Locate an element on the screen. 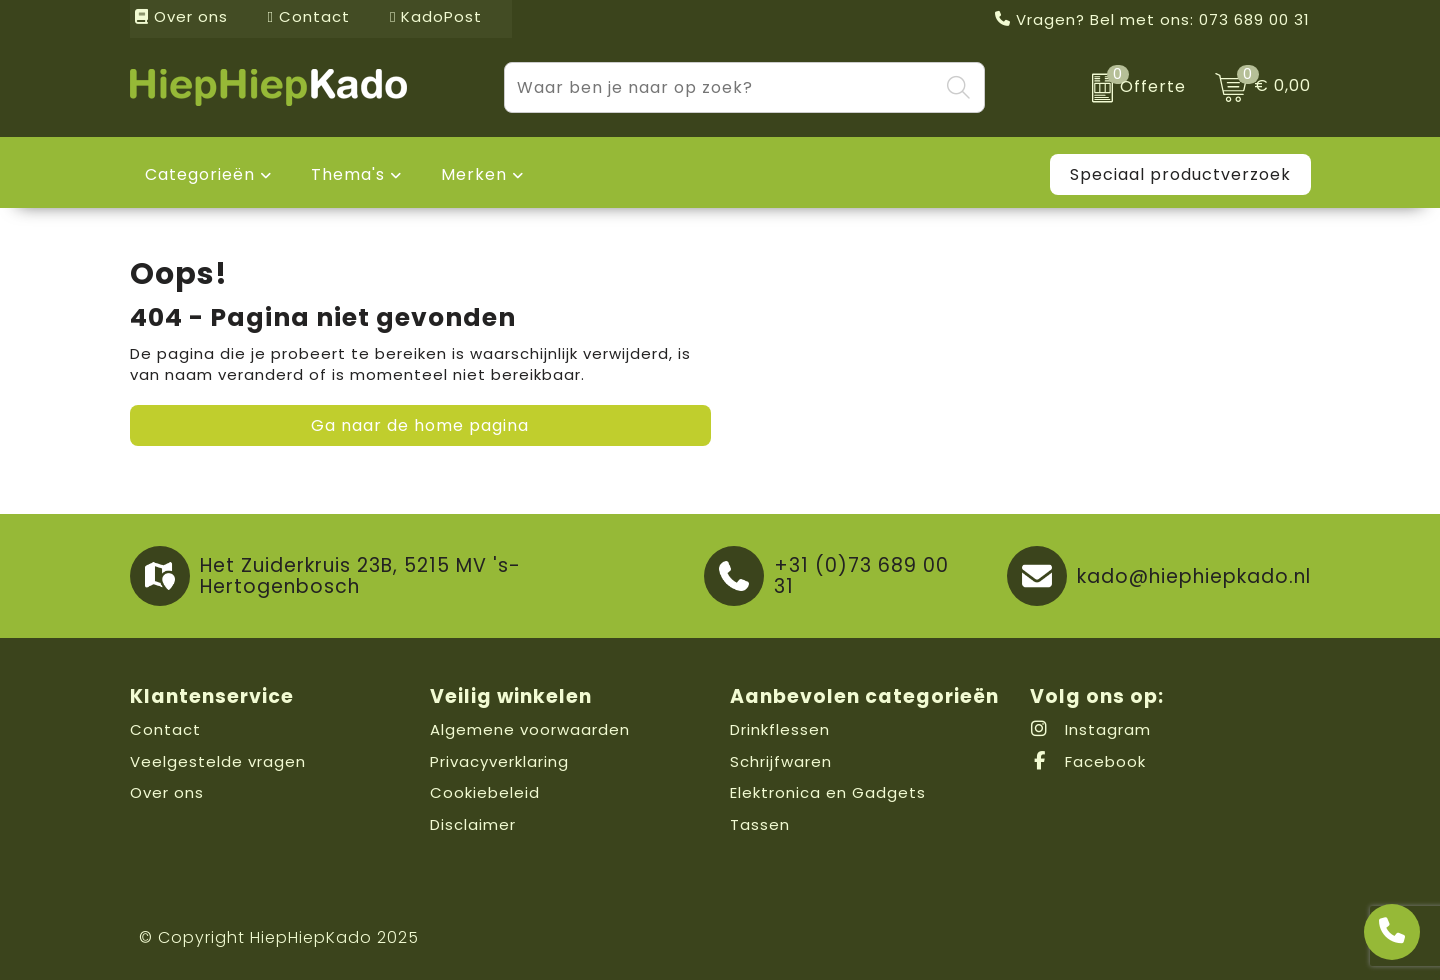  Privacyverklaring is located at coordinates (499, 761).